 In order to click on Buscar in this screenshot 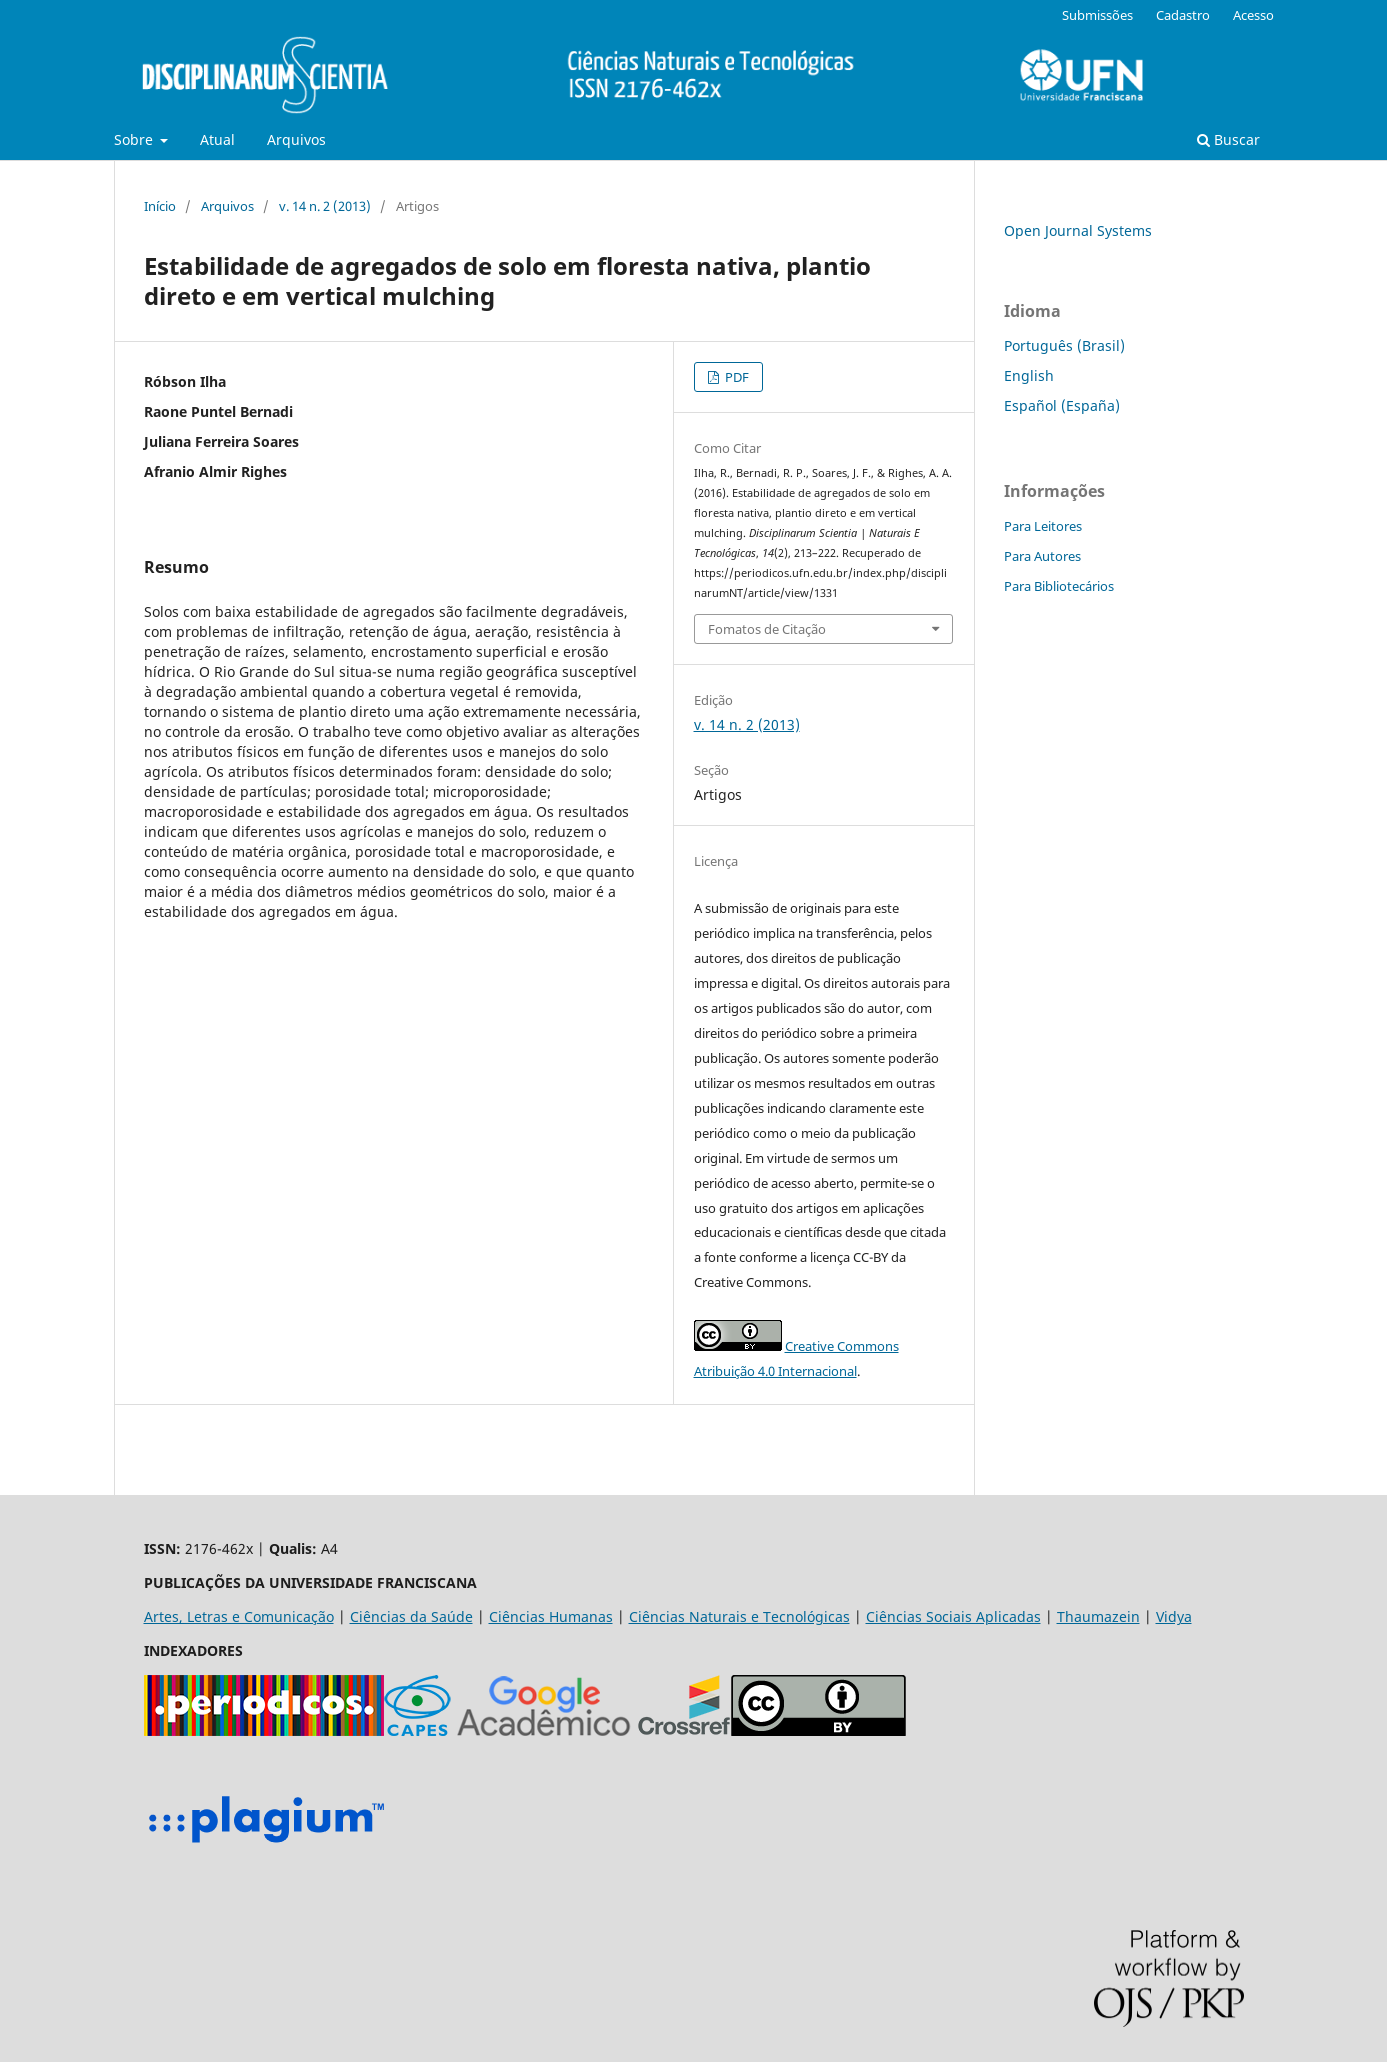, I will do `click(1228, 139)`.